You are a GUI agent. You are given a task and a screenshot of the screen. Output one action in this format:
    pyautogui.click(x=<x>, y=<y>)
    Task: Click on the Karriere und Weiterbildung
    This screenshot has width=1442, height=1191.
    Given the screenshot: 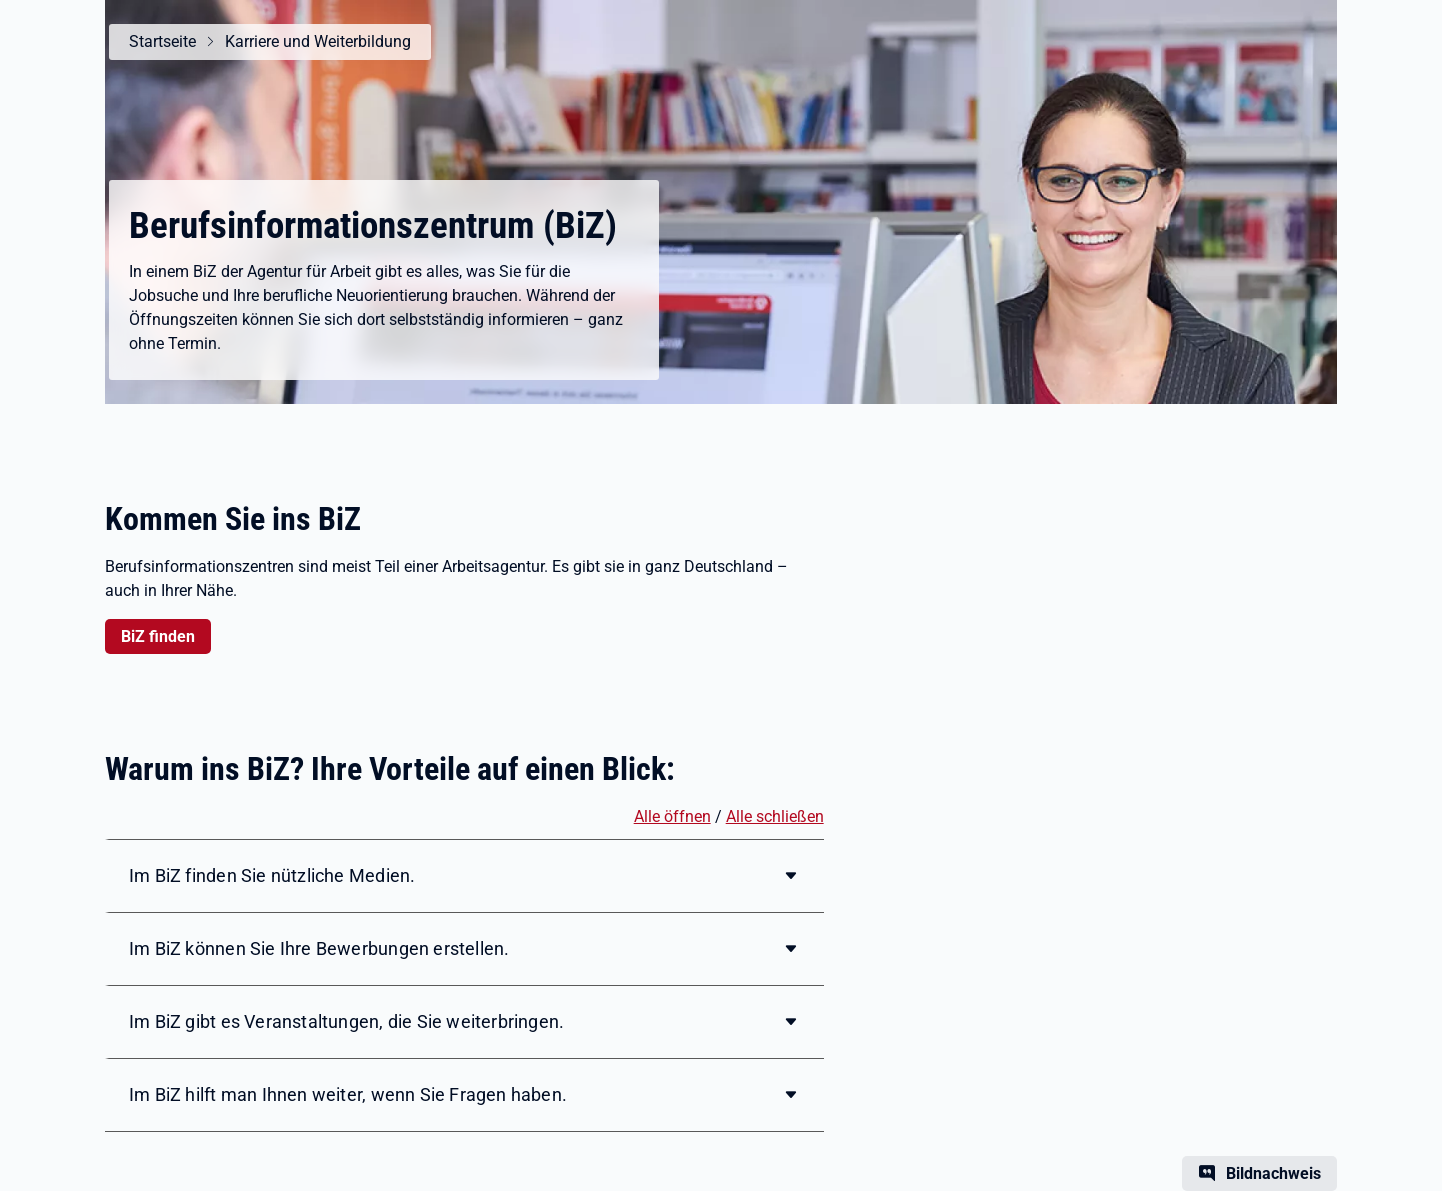 What is the action you would take?
    pyautogui.click(x=318, y=41)
    